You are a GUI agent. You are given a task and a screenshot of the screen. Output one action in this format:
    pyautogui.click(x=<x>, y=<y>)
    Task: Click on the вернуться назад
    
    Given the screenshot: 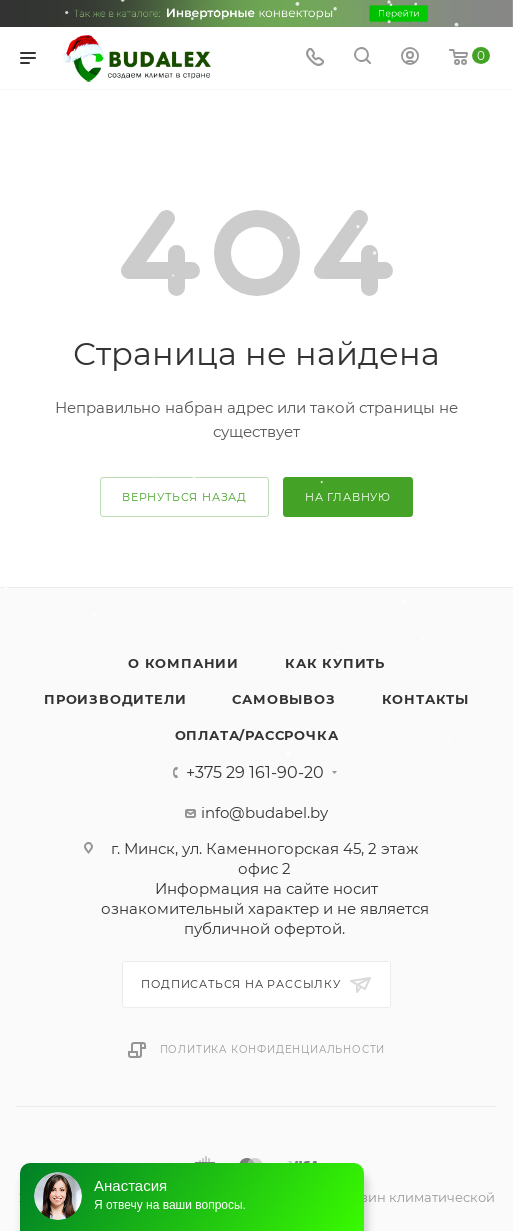 What is the action you would take?
    pyautogui.click(x=184, y=497)
    